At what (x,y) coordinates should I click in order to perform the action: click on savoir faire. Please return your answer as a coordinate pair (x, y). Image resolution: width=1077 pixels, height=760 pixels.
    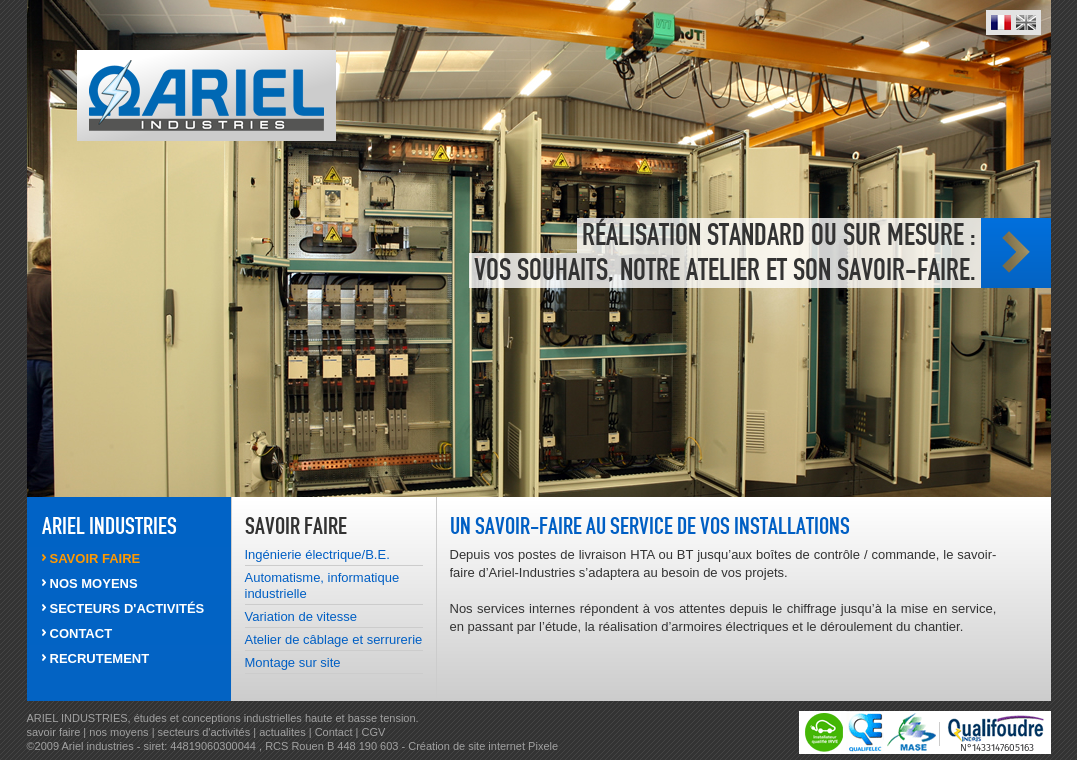
    Looking at the image, I should click on (54, 732).